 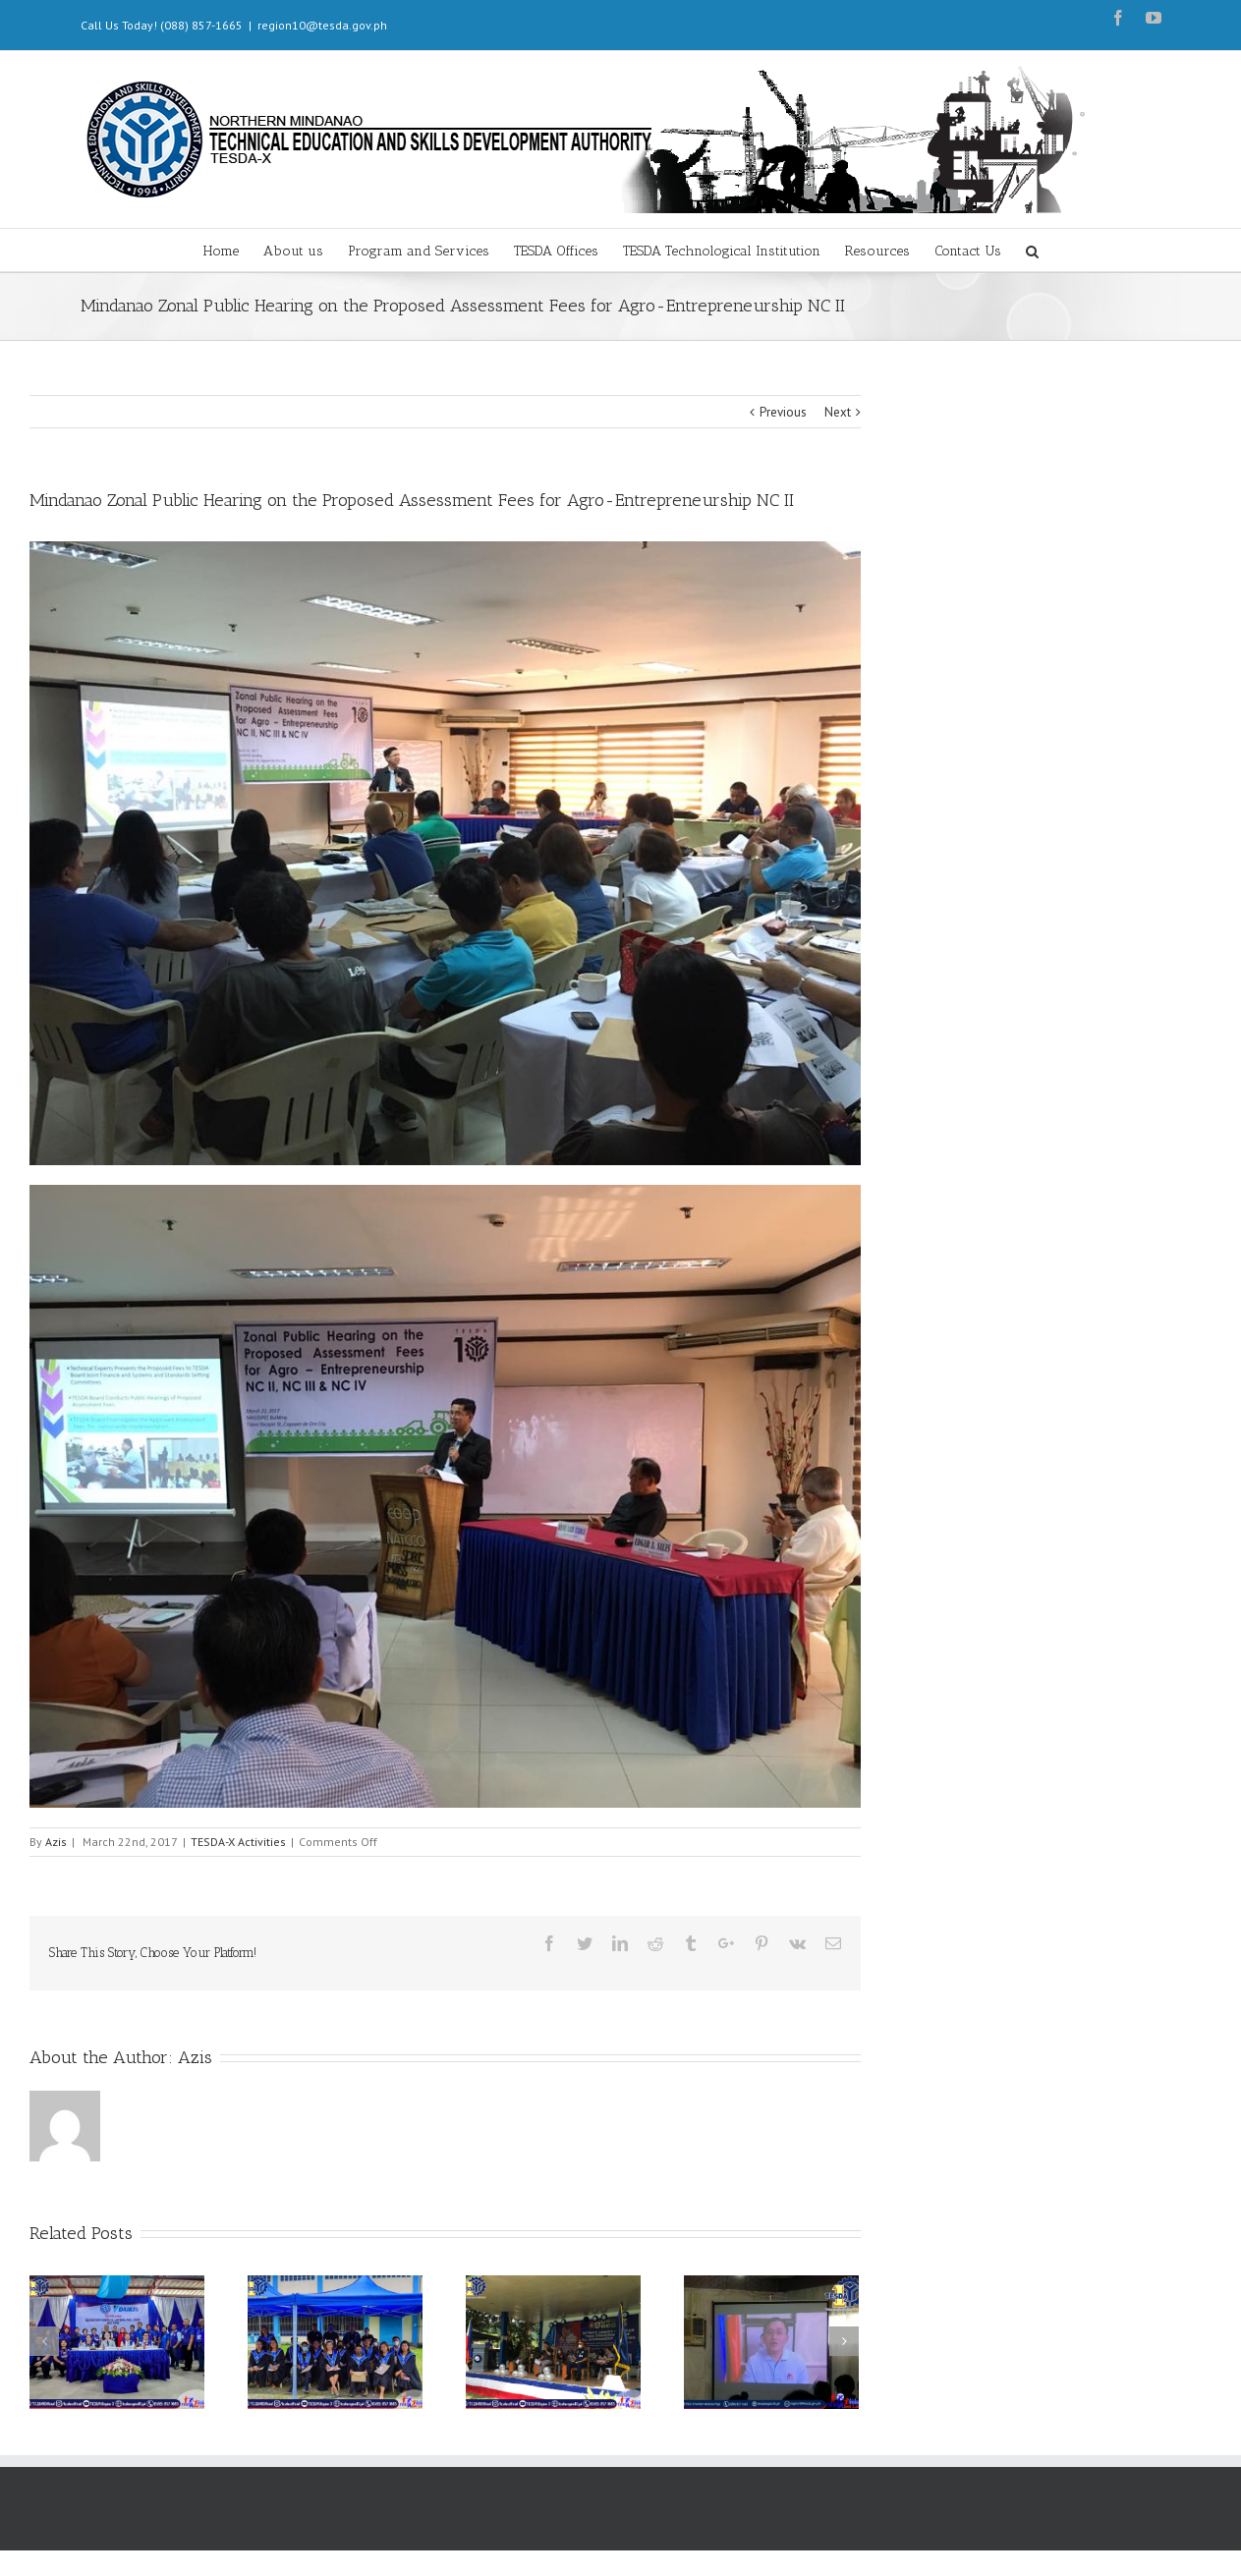 What do you see at coordinates (238, 1841) in the screenshot?
I see `TESDA-X Activities` at bounding box center [238, 1841].